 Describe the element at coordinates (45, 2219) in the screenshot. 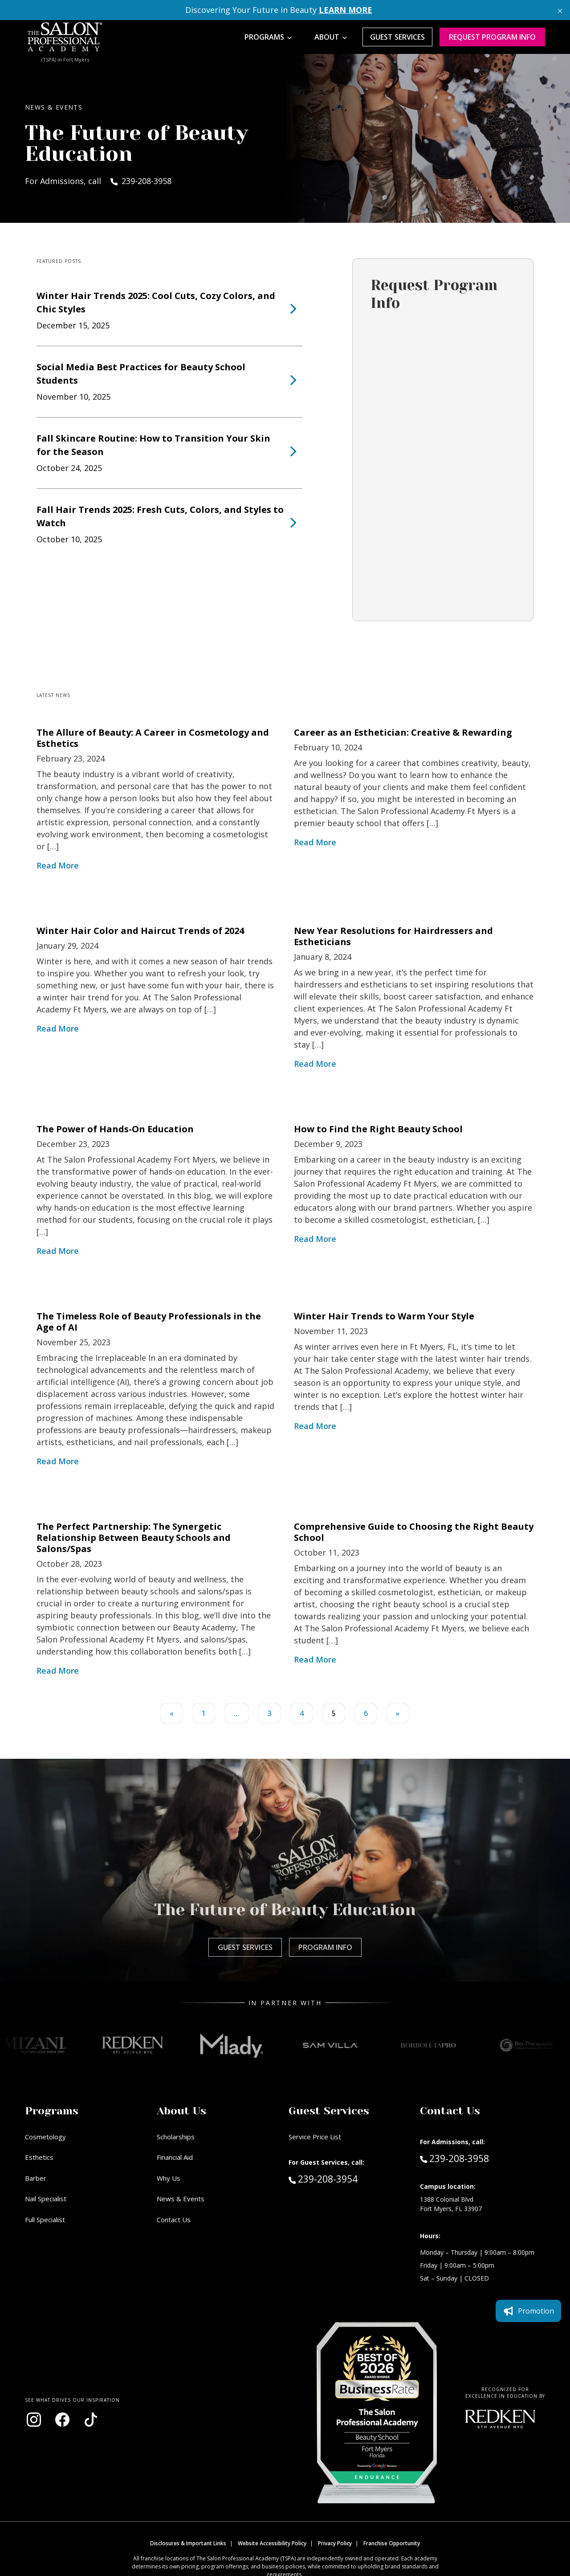

I see `Full Specialist` at that location.